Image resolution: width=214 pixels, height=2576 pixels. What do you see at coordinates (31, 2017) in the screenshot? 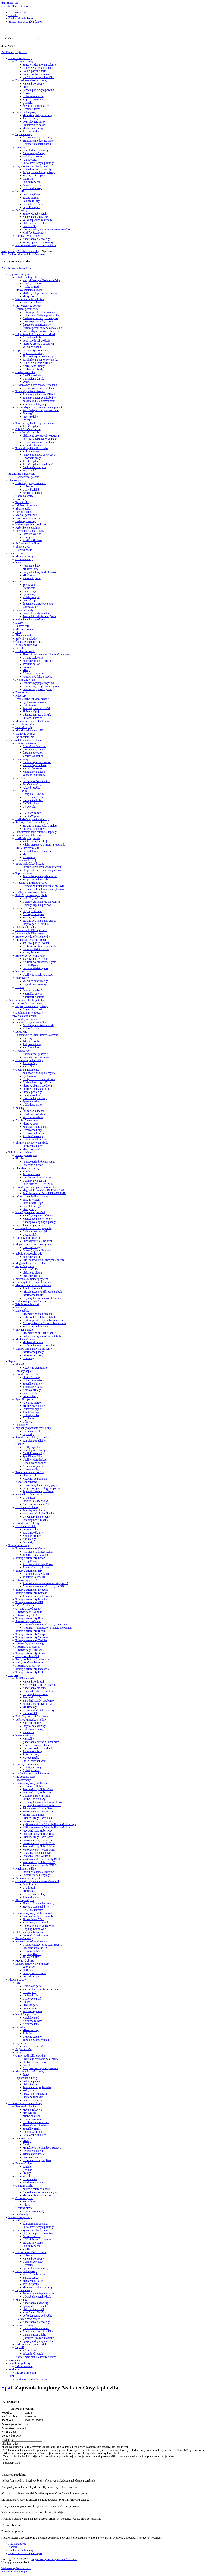
I see `Korekčné perá` at bounding box center [31, 2017].